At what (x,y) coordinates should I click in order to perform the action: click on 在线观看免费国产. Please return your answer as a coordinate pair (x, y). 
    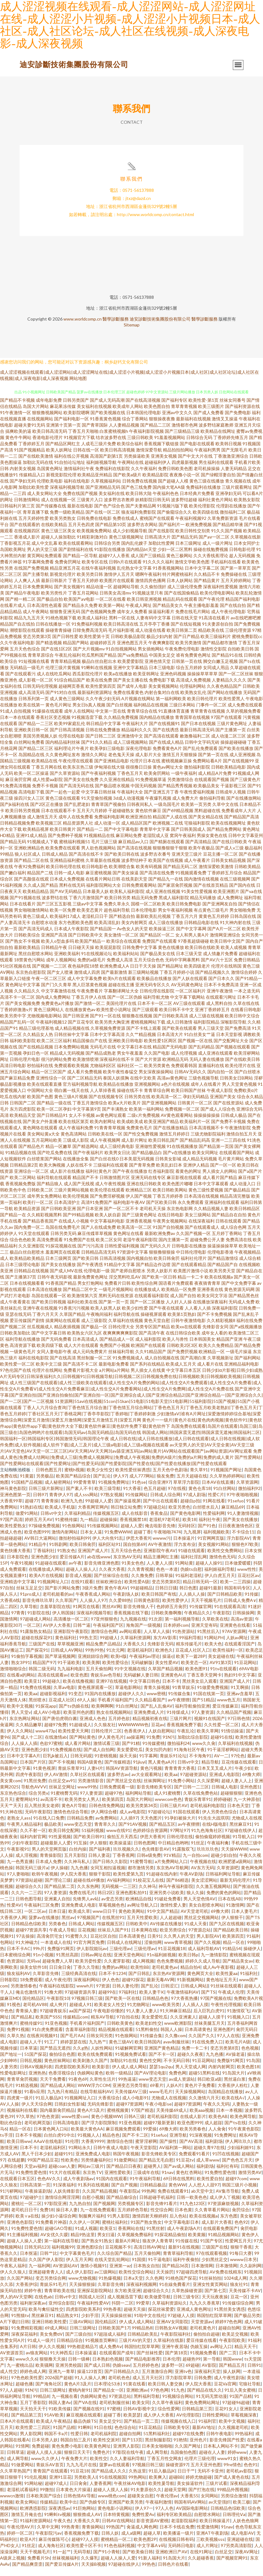
    Looking at the image, I should click on (220, 2237).